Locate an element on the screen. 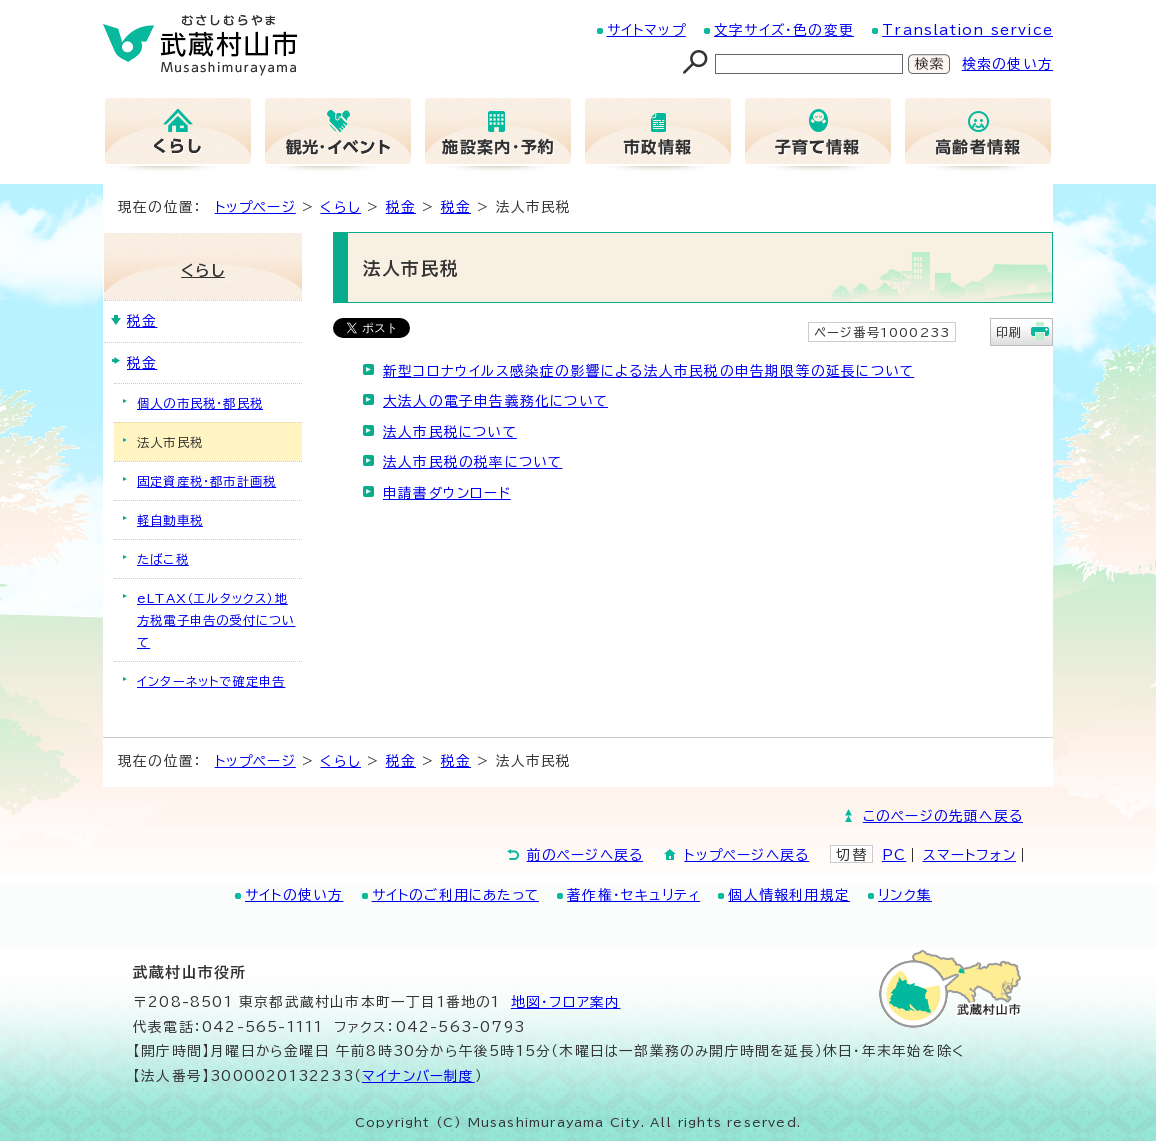  インターネットで確定申告 is located at coordinates (211, 681).